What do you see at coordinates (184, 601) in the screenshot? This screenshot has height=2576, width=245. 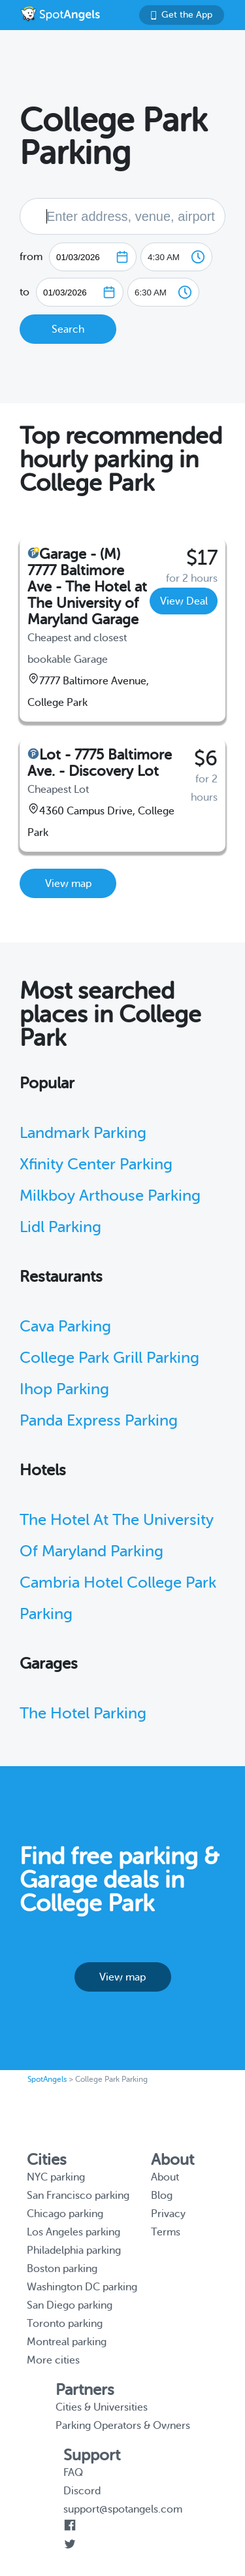 I see `View Deal` at bounding box center [184, 601].